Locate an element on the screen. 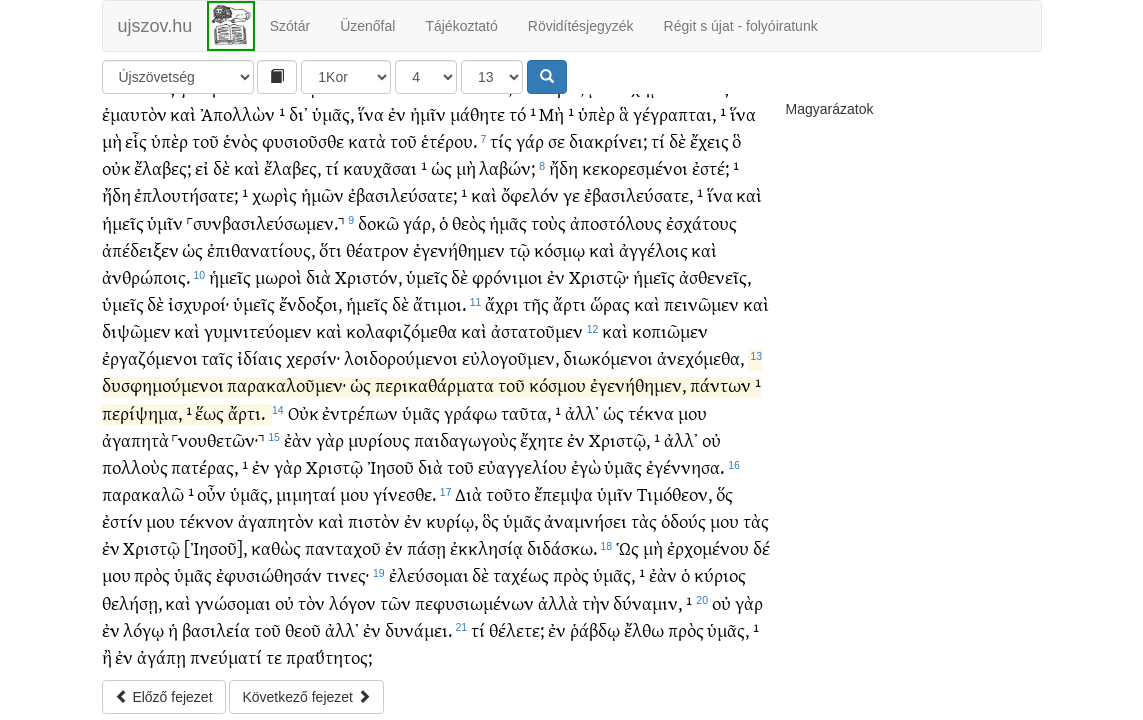 This screenshot has height=720, width=1143. καυχᾶσαι ¹ is located at coordinates (385, 167).